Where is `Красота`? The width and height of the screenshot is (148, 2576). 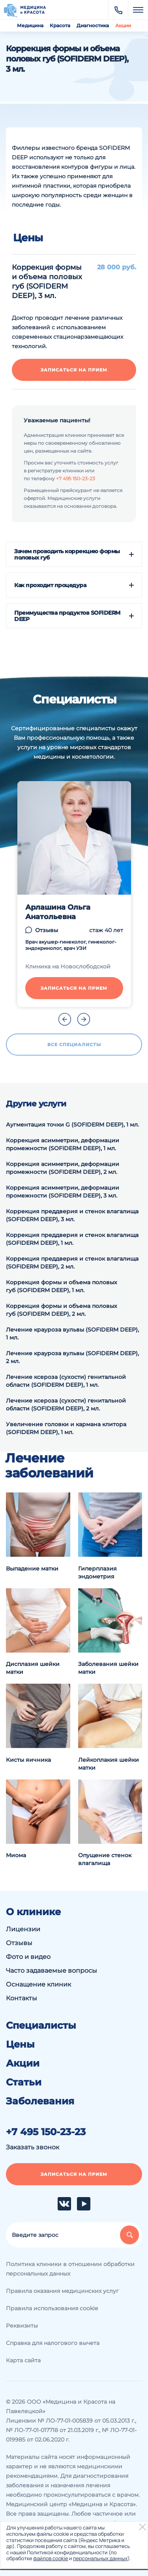 Красота is located at coordinates (60, 25).